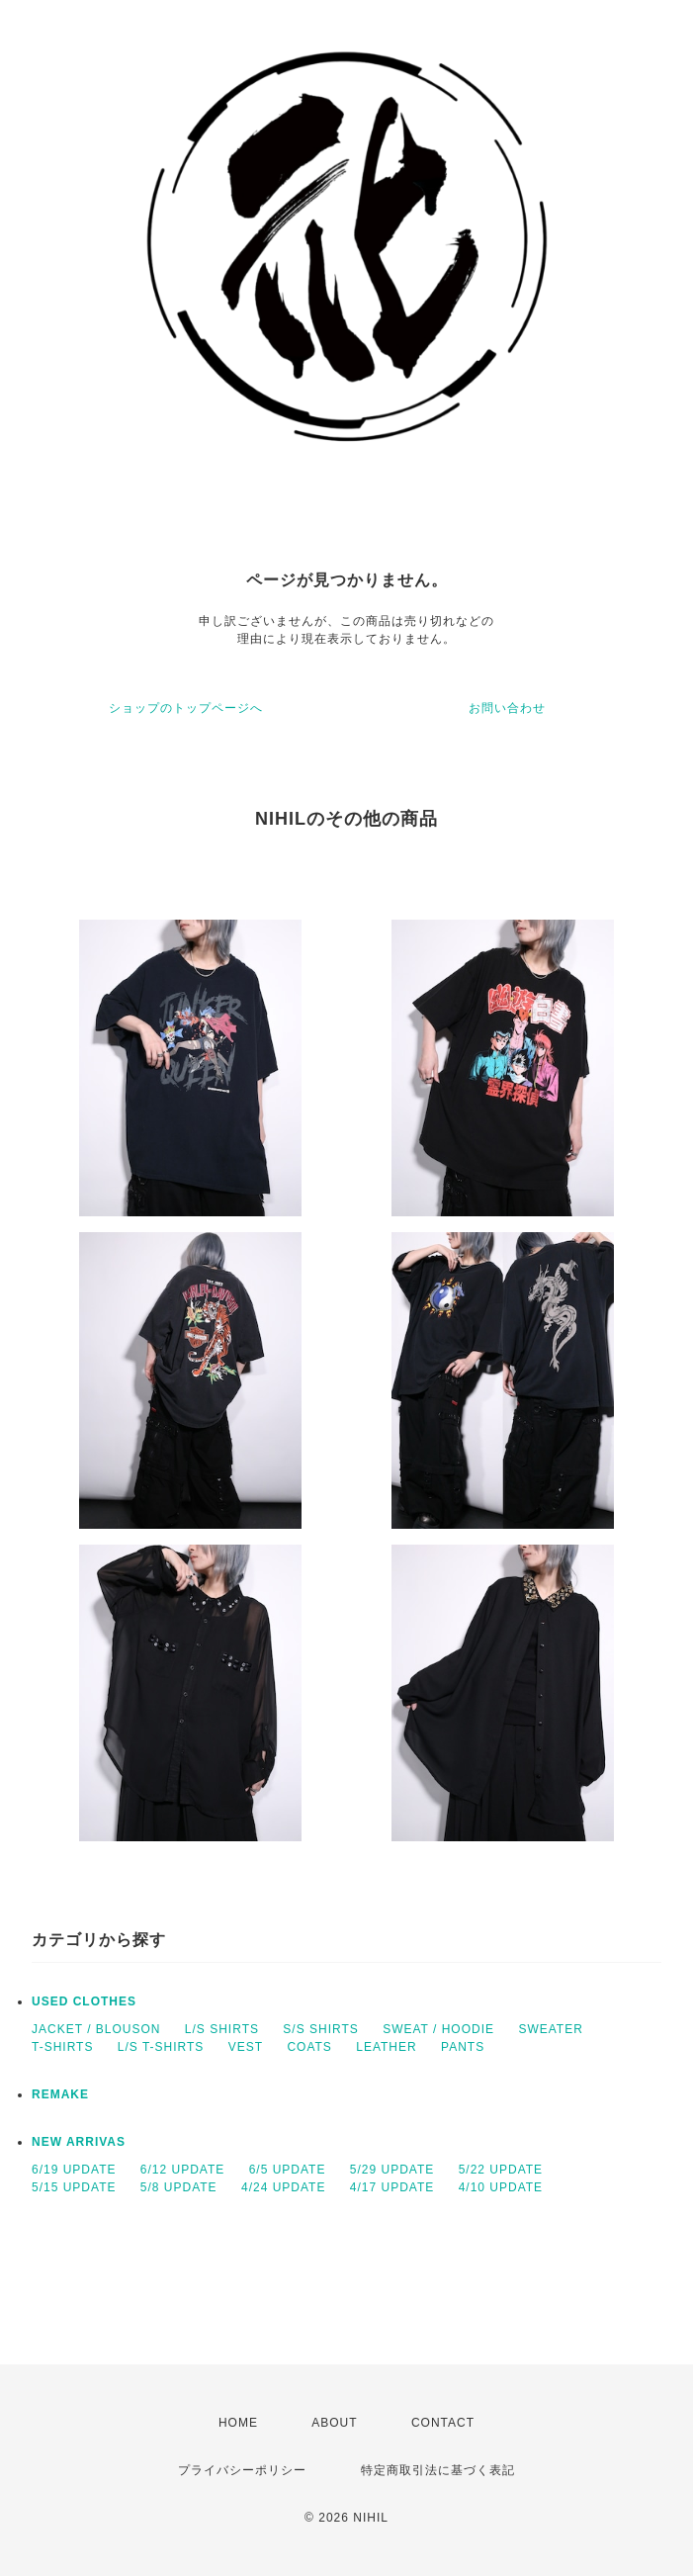 The image size is (693, 2576). I want to click on JACKET / BLOUSON, so click(96, 2029).